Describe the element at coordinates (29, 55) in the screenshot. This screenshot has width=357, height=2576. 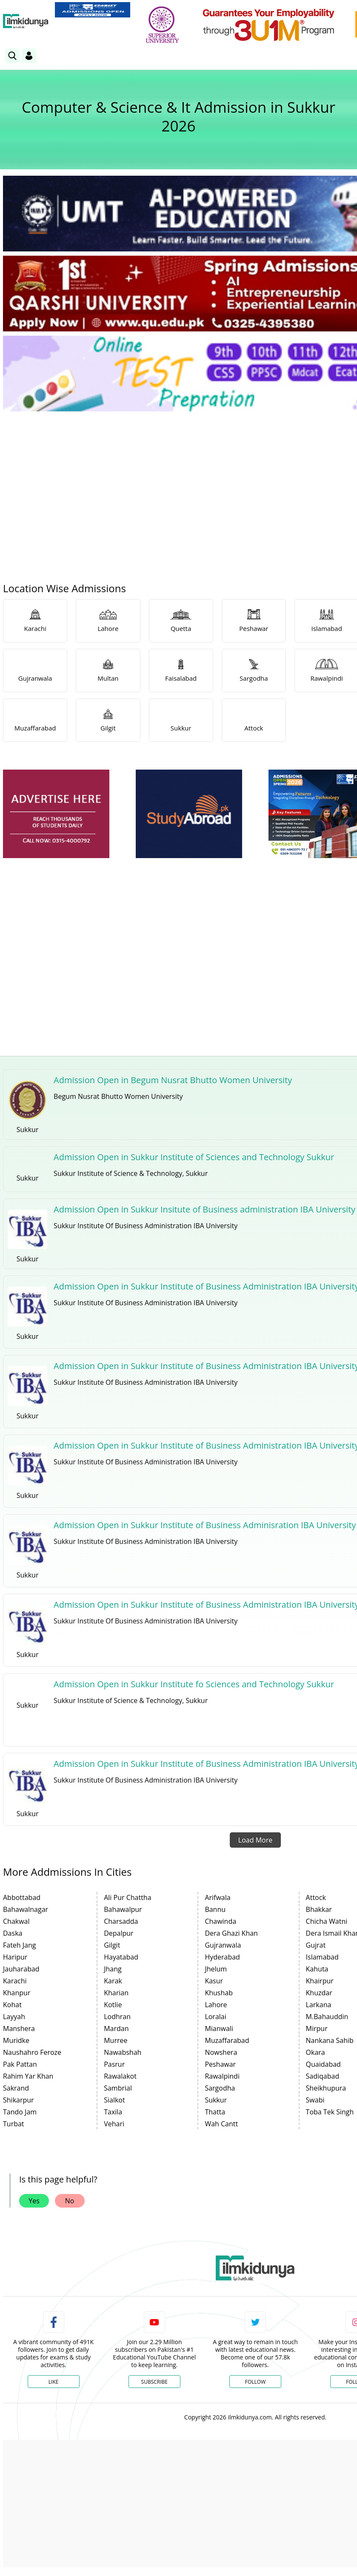
I see `[Login]` at that location.